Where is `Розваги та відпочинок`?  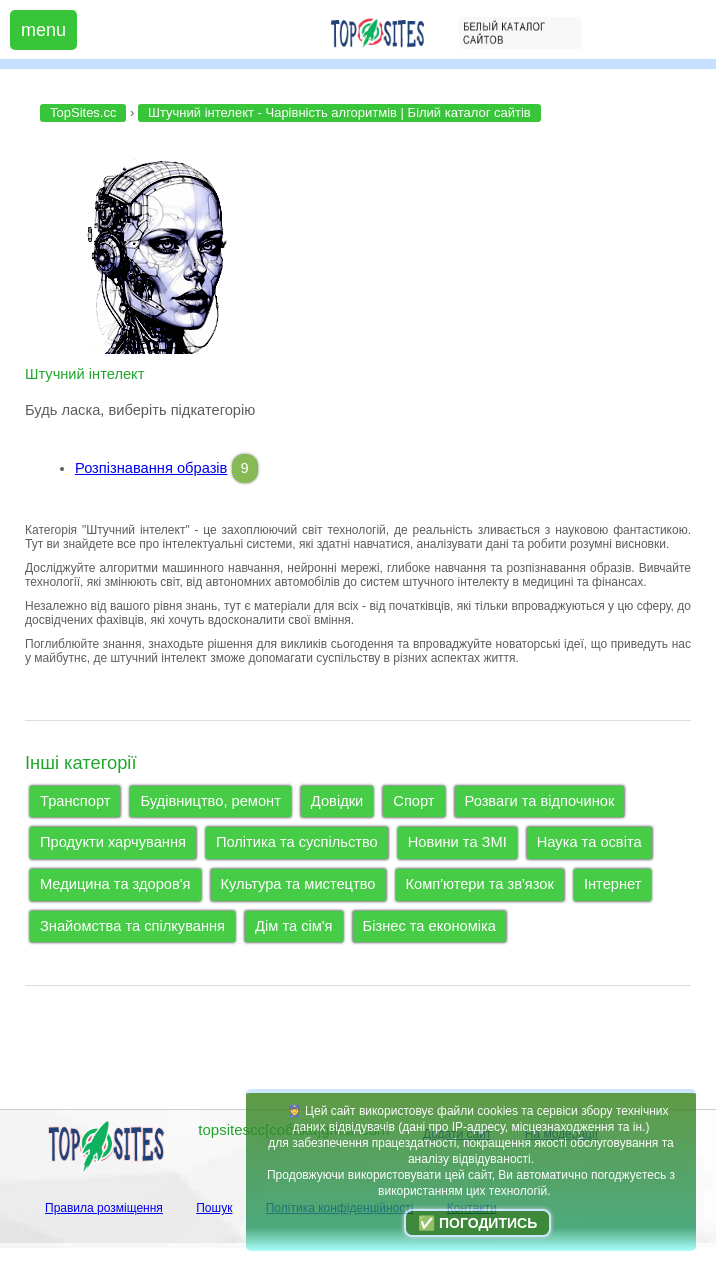 Розваги та відпочинок is located at coordinates (540, 801).